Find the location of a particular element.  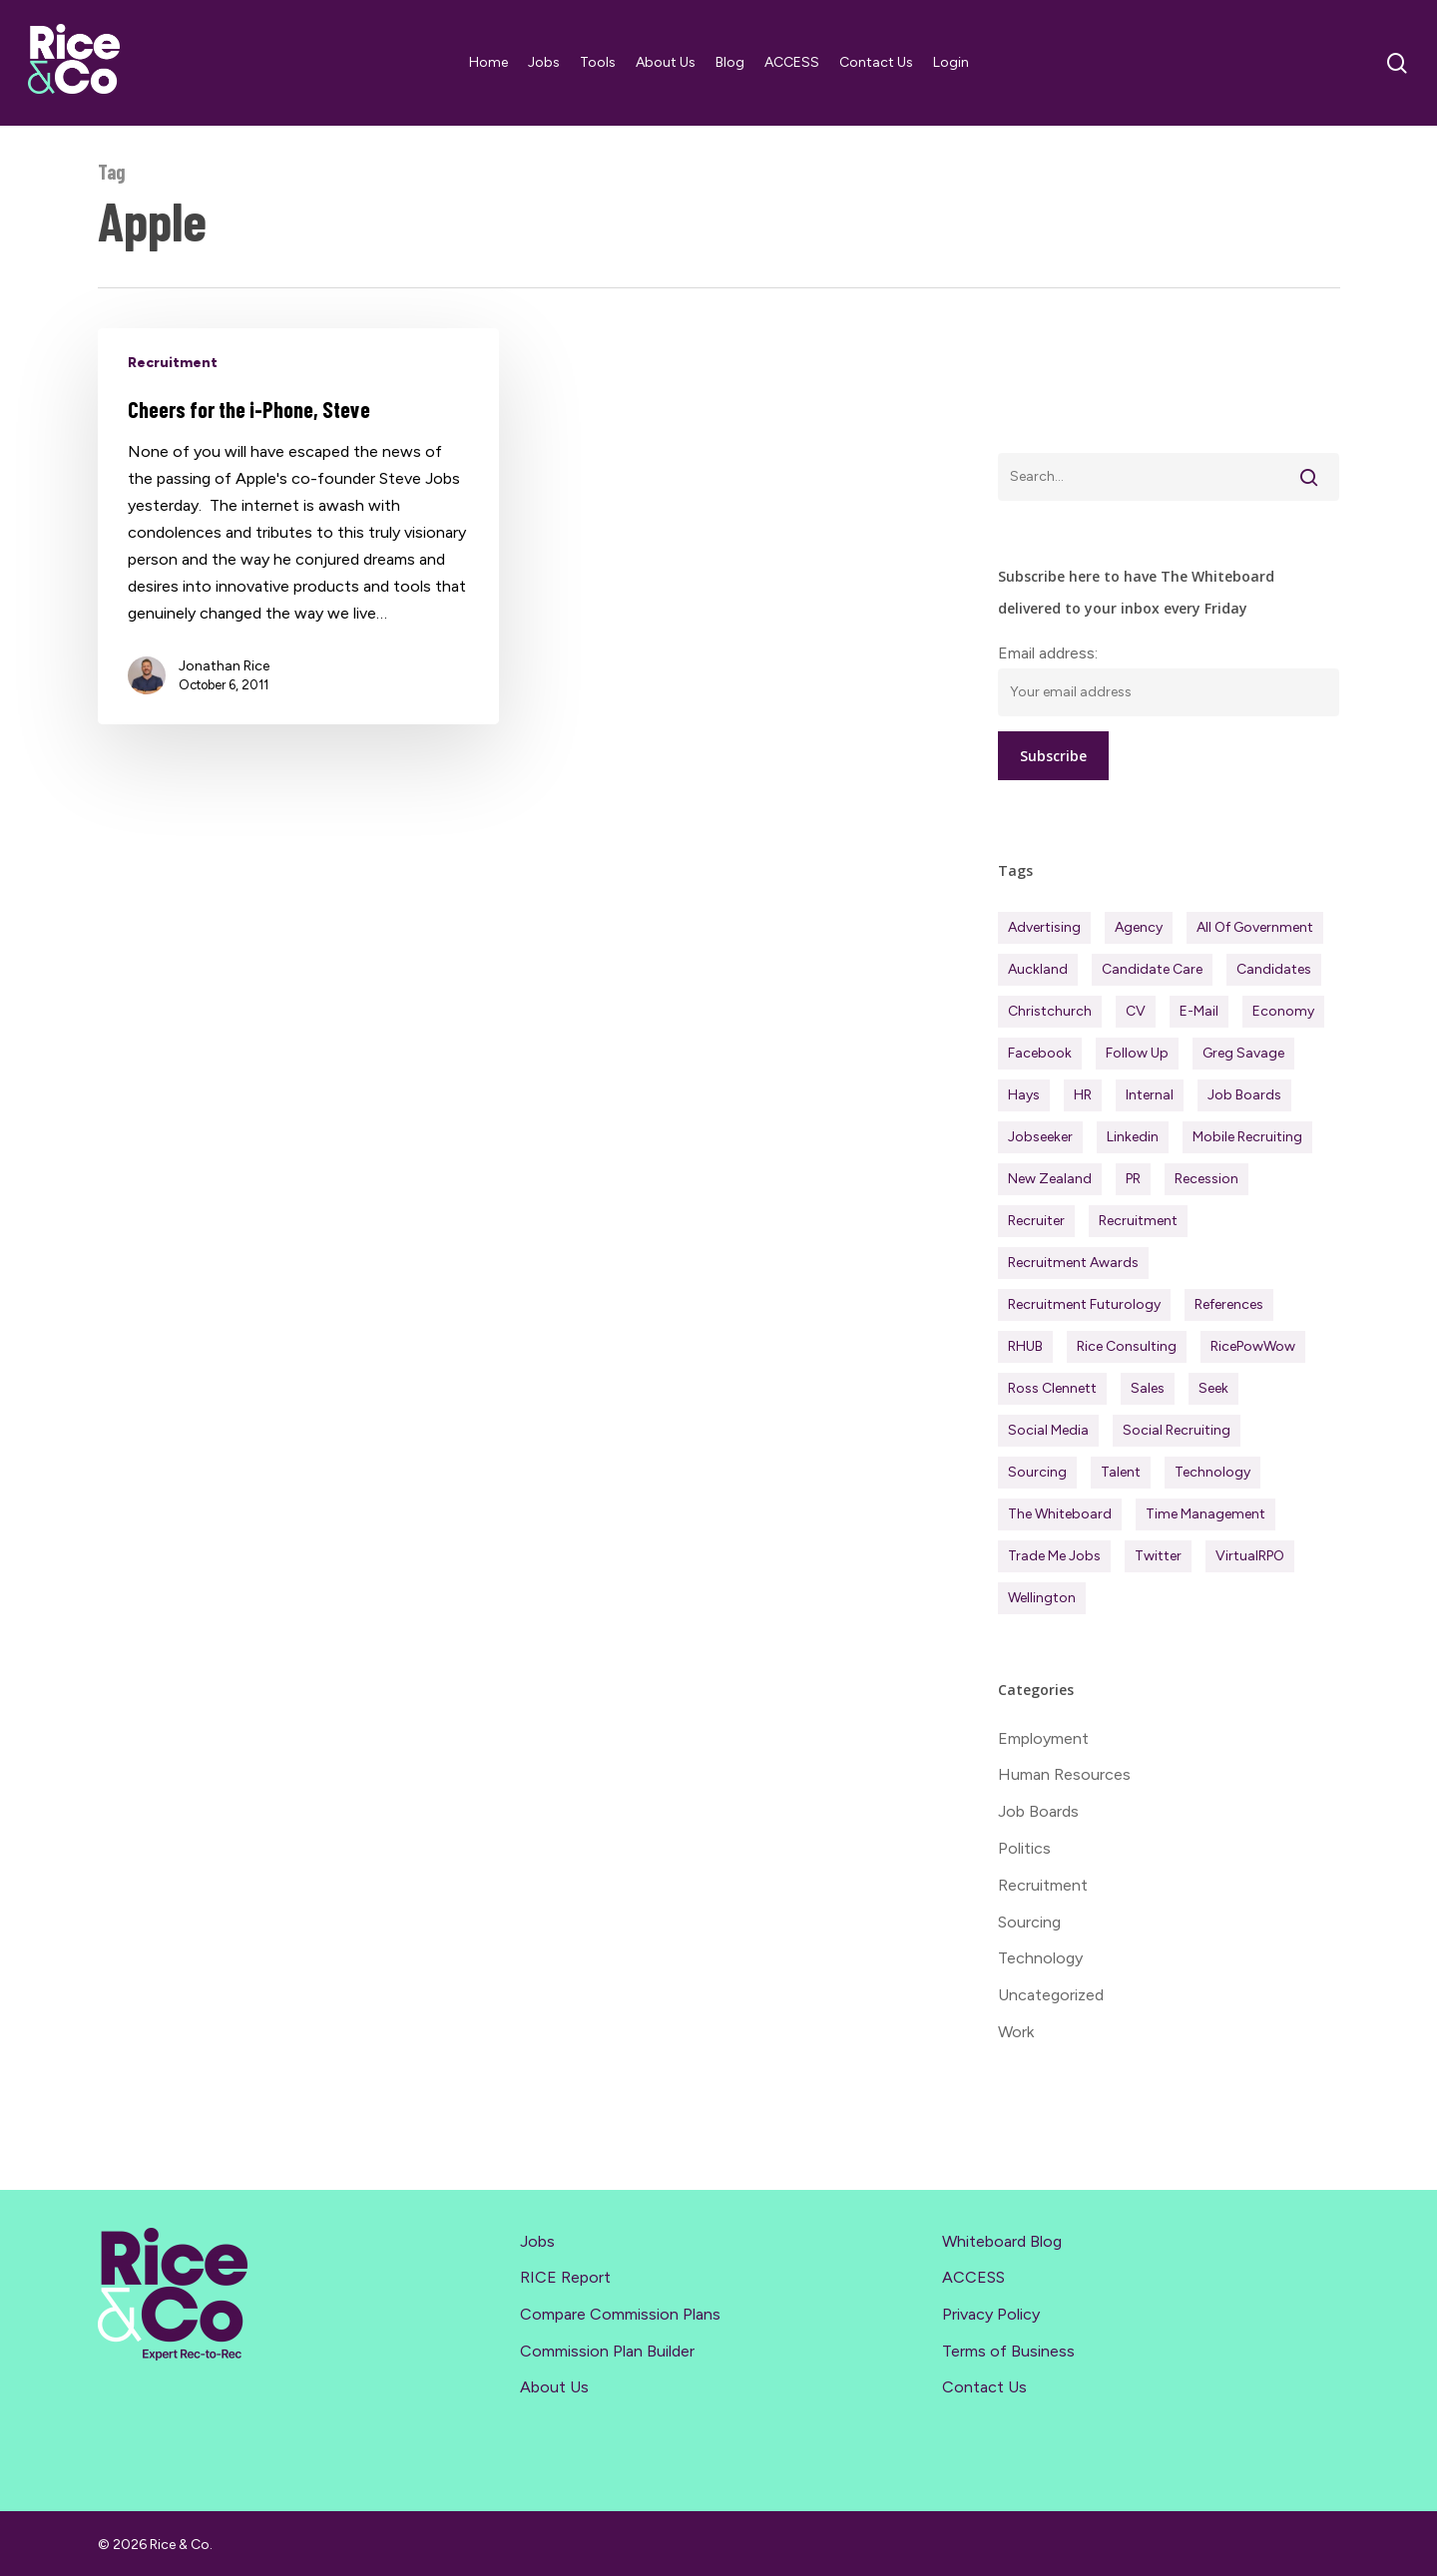

Social Recruiting [Social Recruiting (69 items)] is located at coordinates (1176, 1430).